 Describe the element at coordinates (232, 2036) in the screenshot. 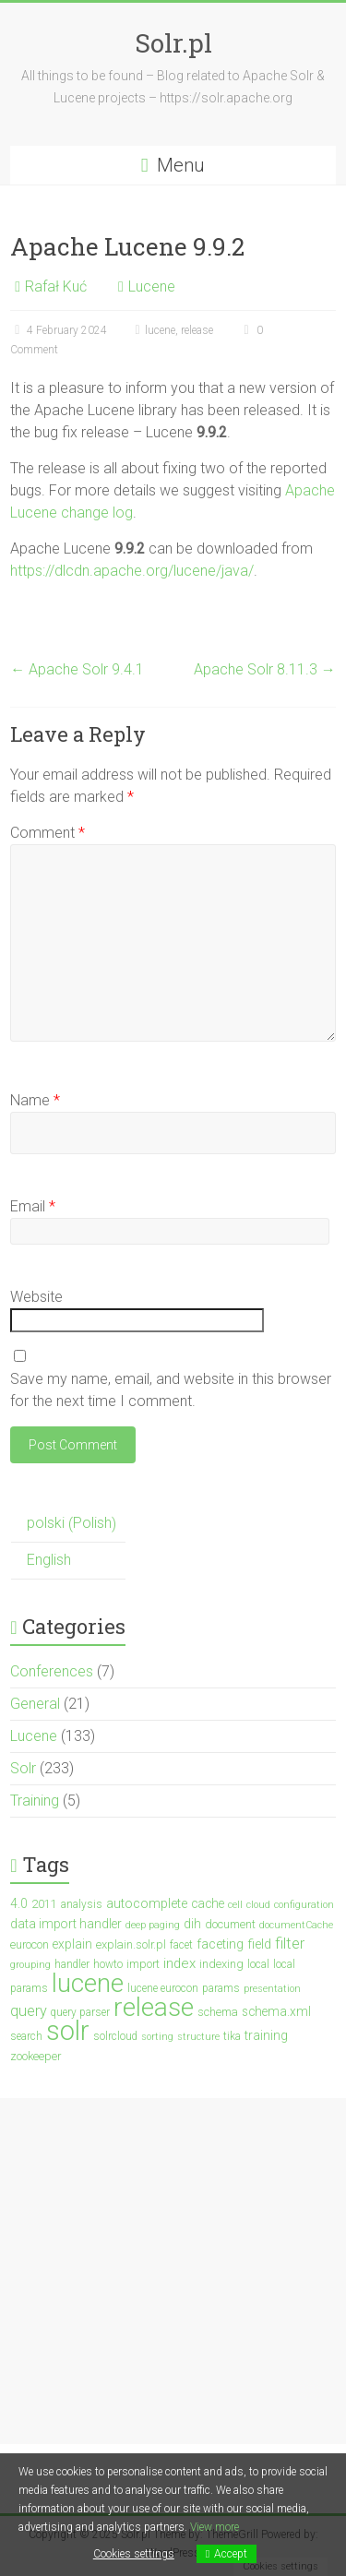

I see `tika [tika (3 items)]` at that location.